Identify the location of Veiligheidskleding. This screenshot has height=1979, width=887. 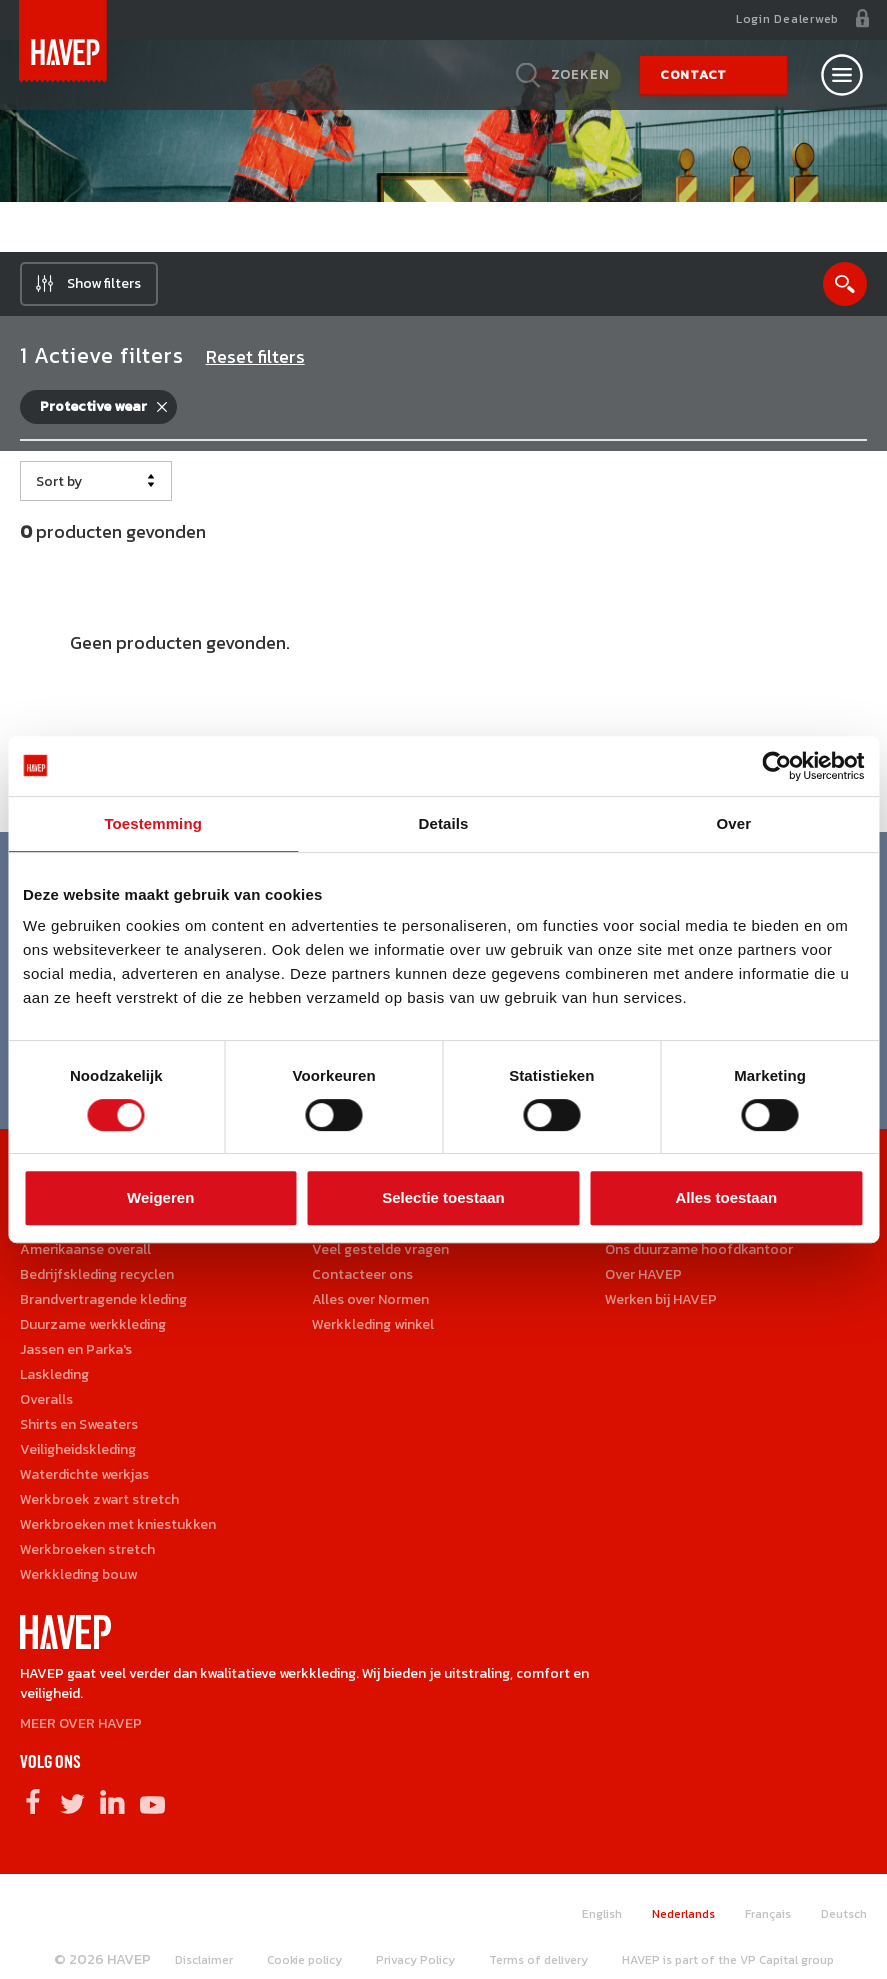
(78, 1449).